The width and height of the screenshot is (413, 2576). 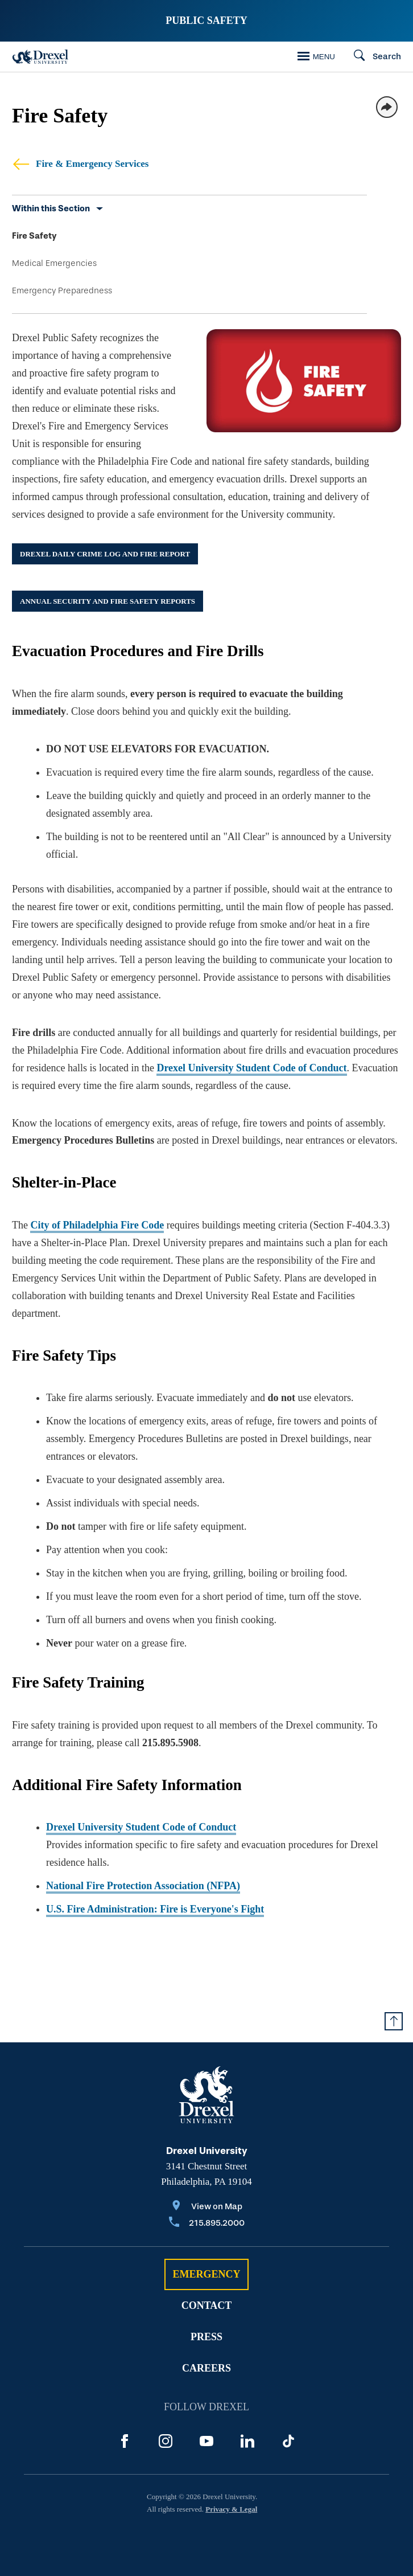 What do you see at coordinates (51, 208) in the screenshot?
I see `Within this Section` at bounding box center [51, 208].